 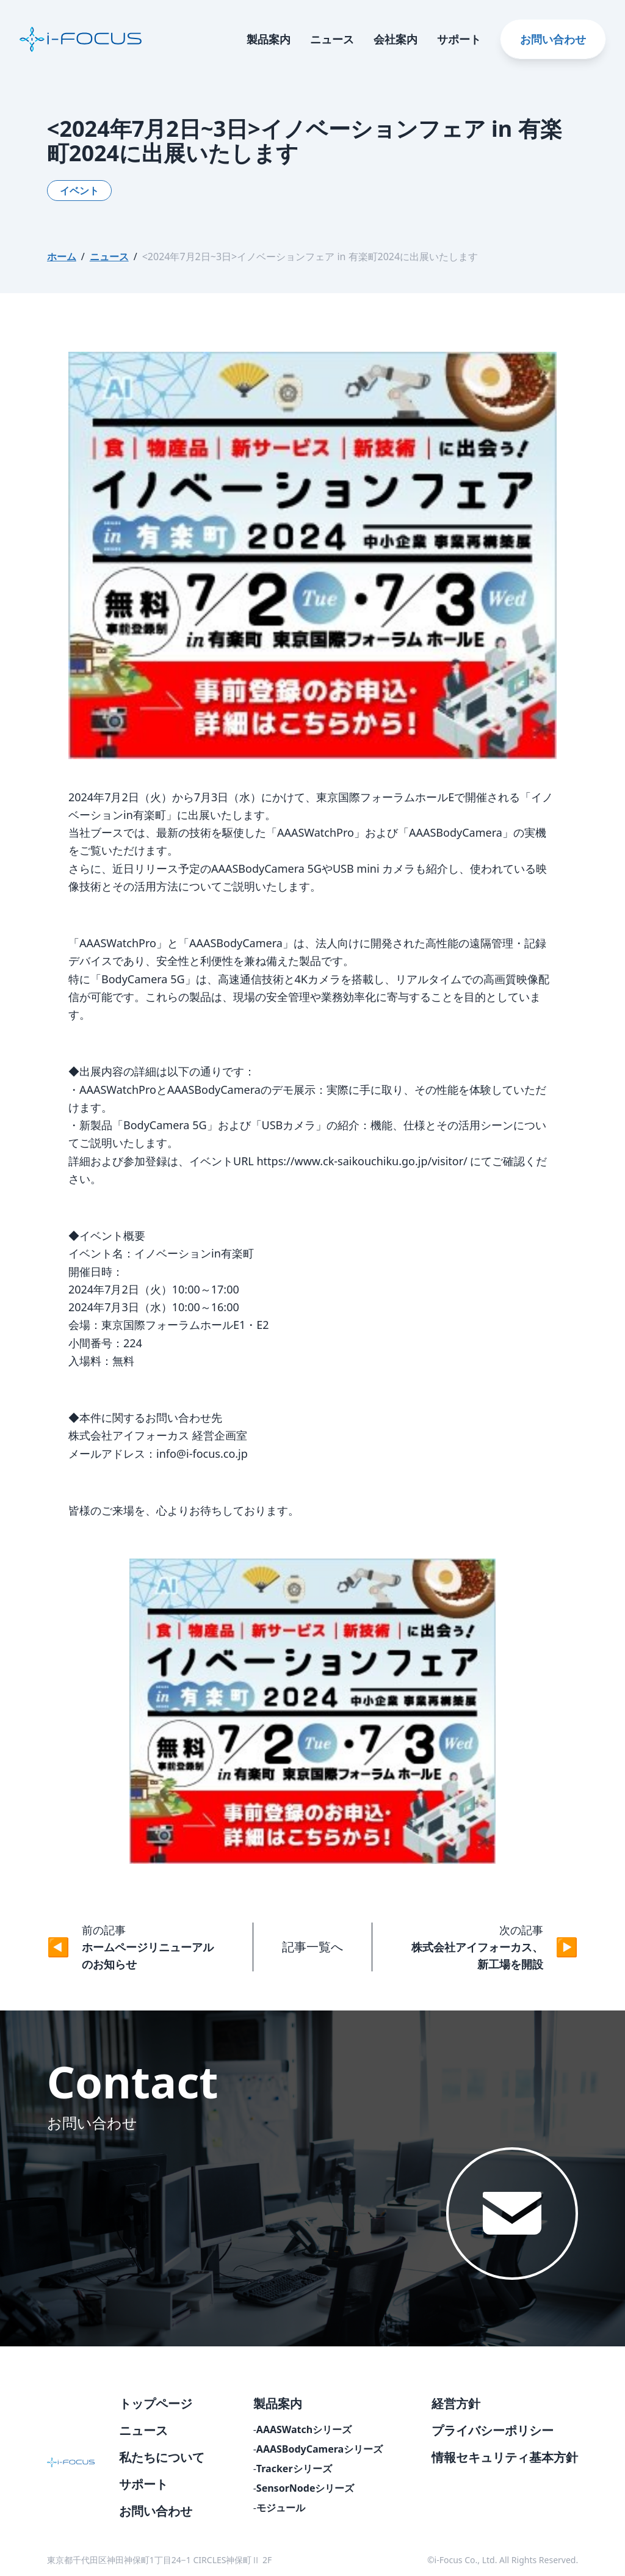 What do you see at coordinates (505, 2457) in the screenshot?
I see `情報セキュリティ基本方針` at bounding box center [505, 2457].